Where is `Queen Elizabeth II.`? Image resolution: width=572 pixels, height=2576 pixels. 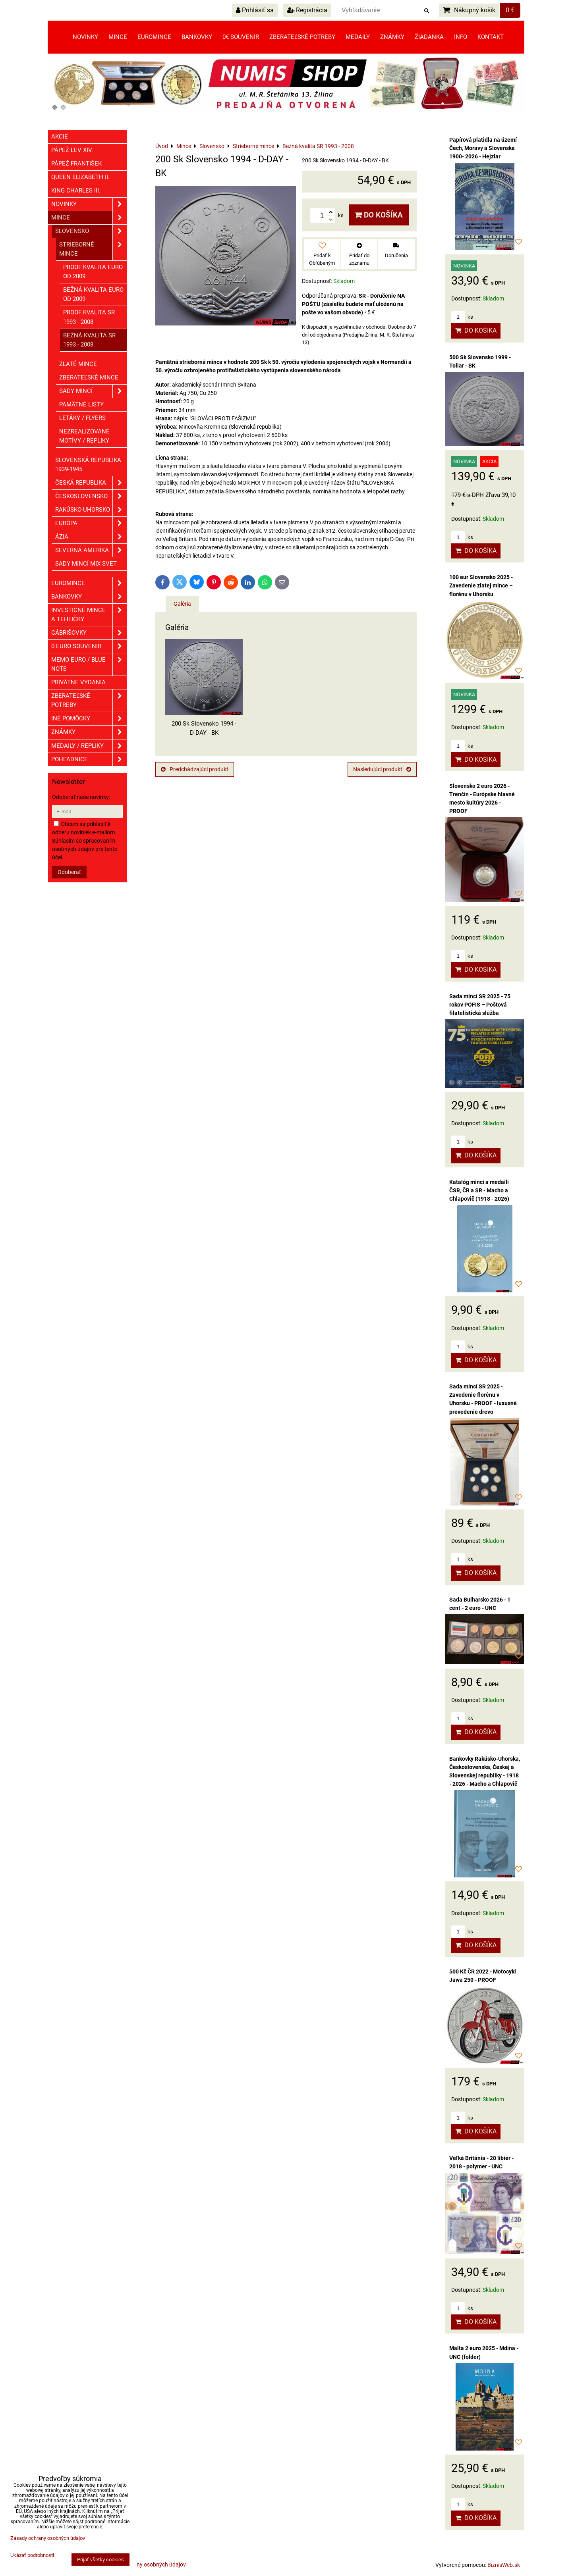
Queen Elizabeth II. is located at coordinates (80, 177).